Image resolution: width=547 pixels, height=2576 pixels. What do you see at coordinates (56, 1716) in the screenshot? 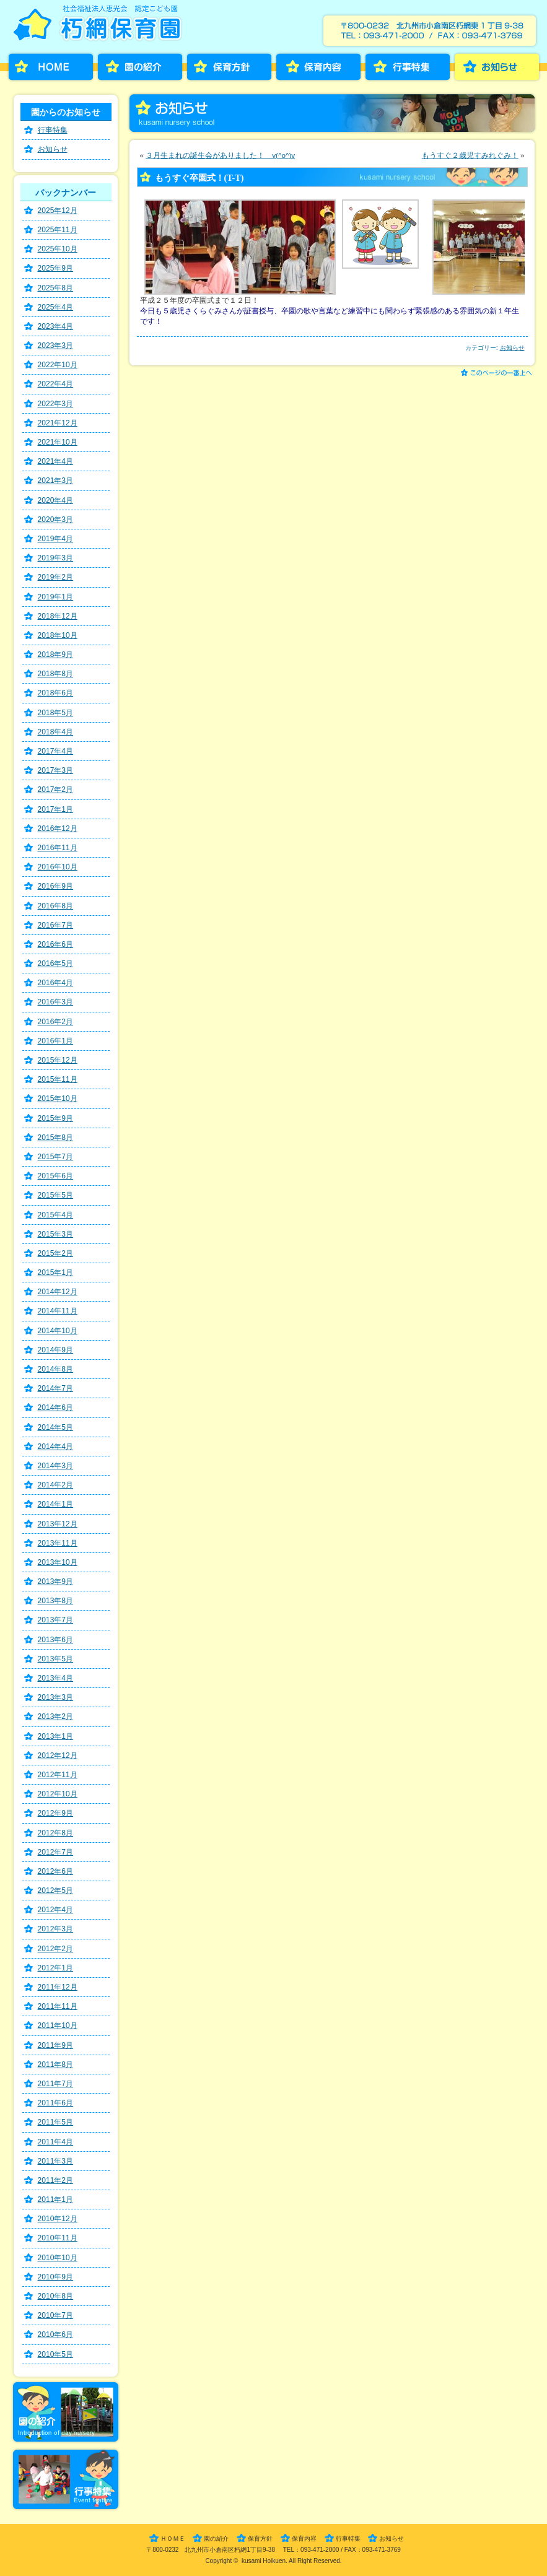
I see `2013年2月` at bounding box center [56, 1716].